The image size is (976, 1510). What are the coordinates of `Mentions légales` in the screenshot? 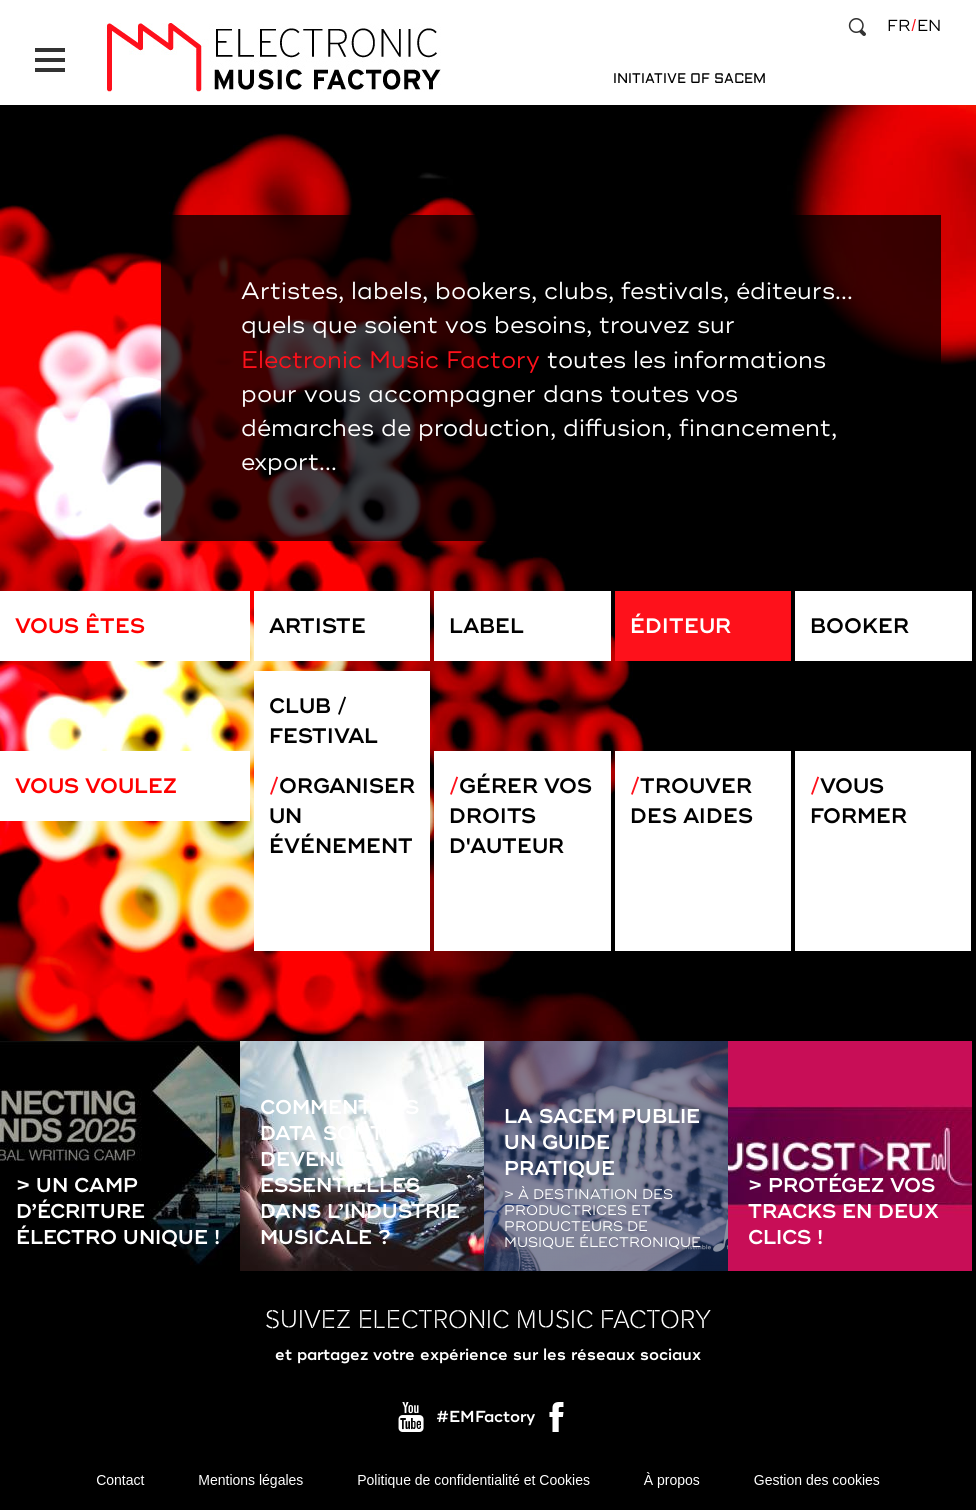 It's located at (250, 1480).